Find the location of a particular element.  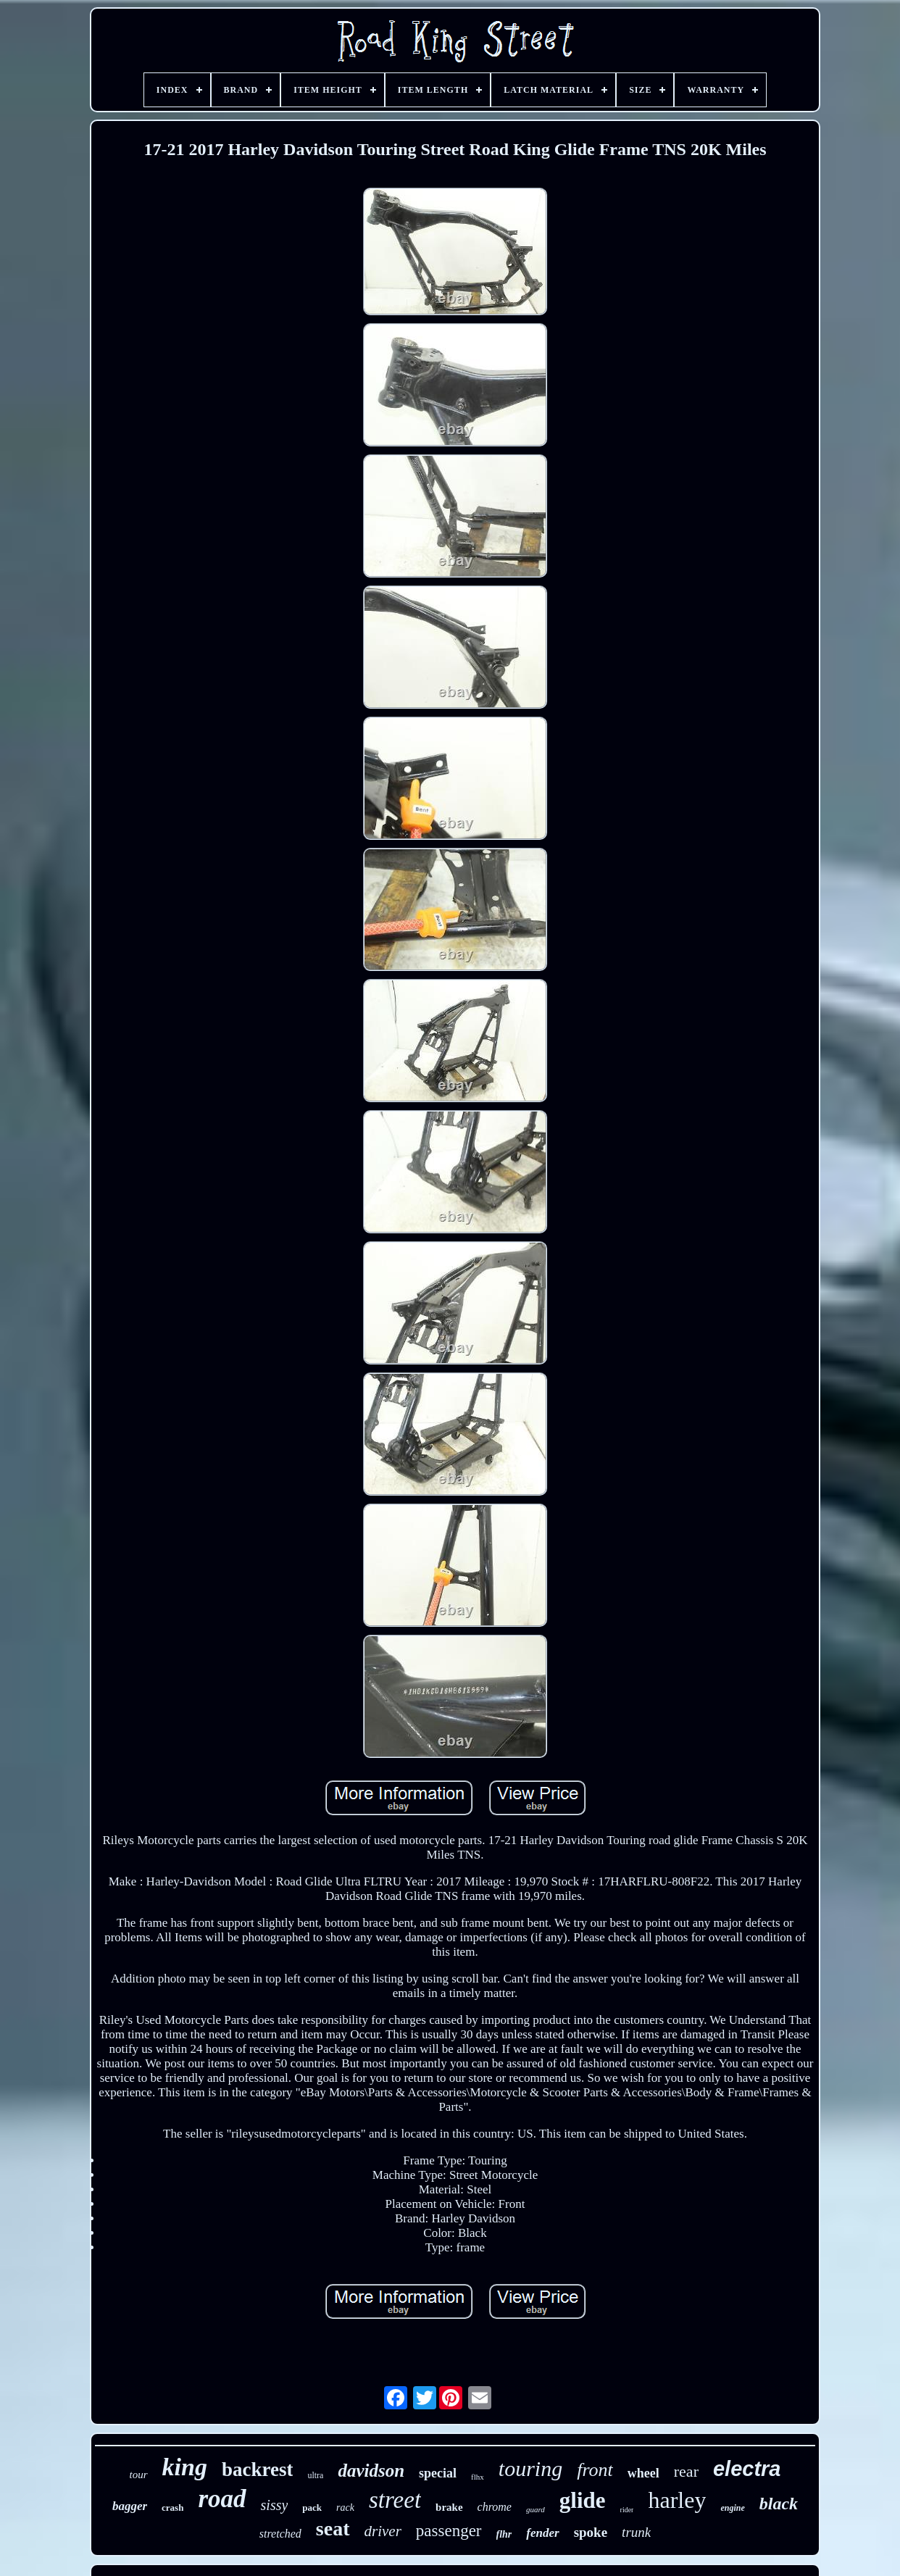

road is located at coordinates (222, 2499).